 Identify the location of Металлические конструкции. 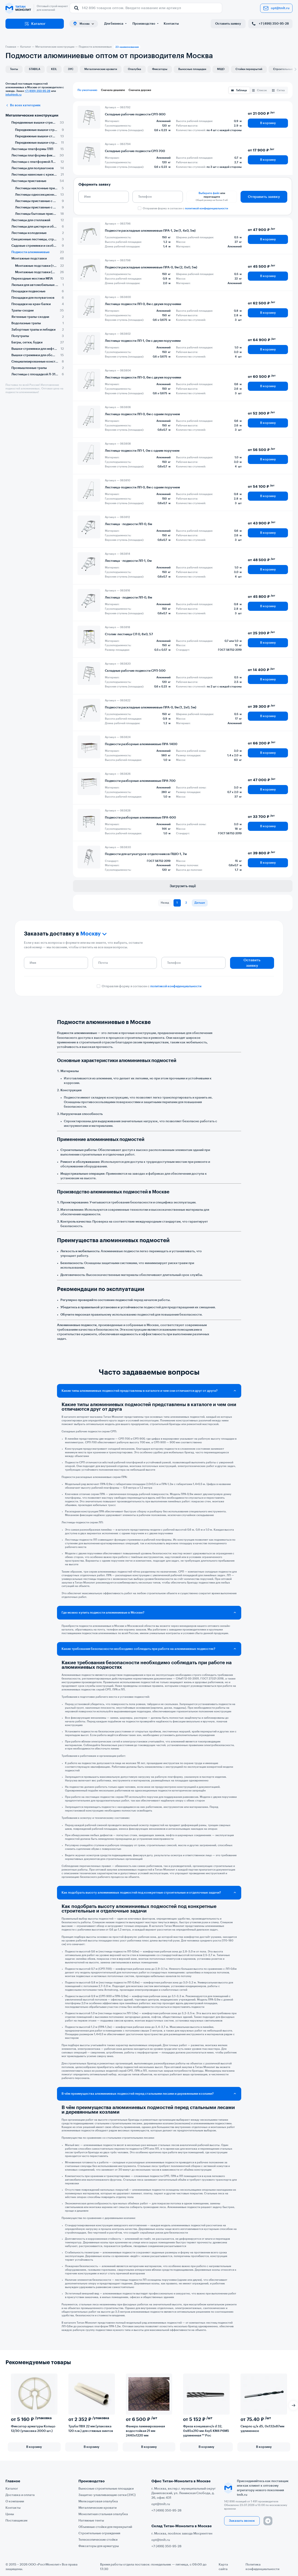
(31, 115).